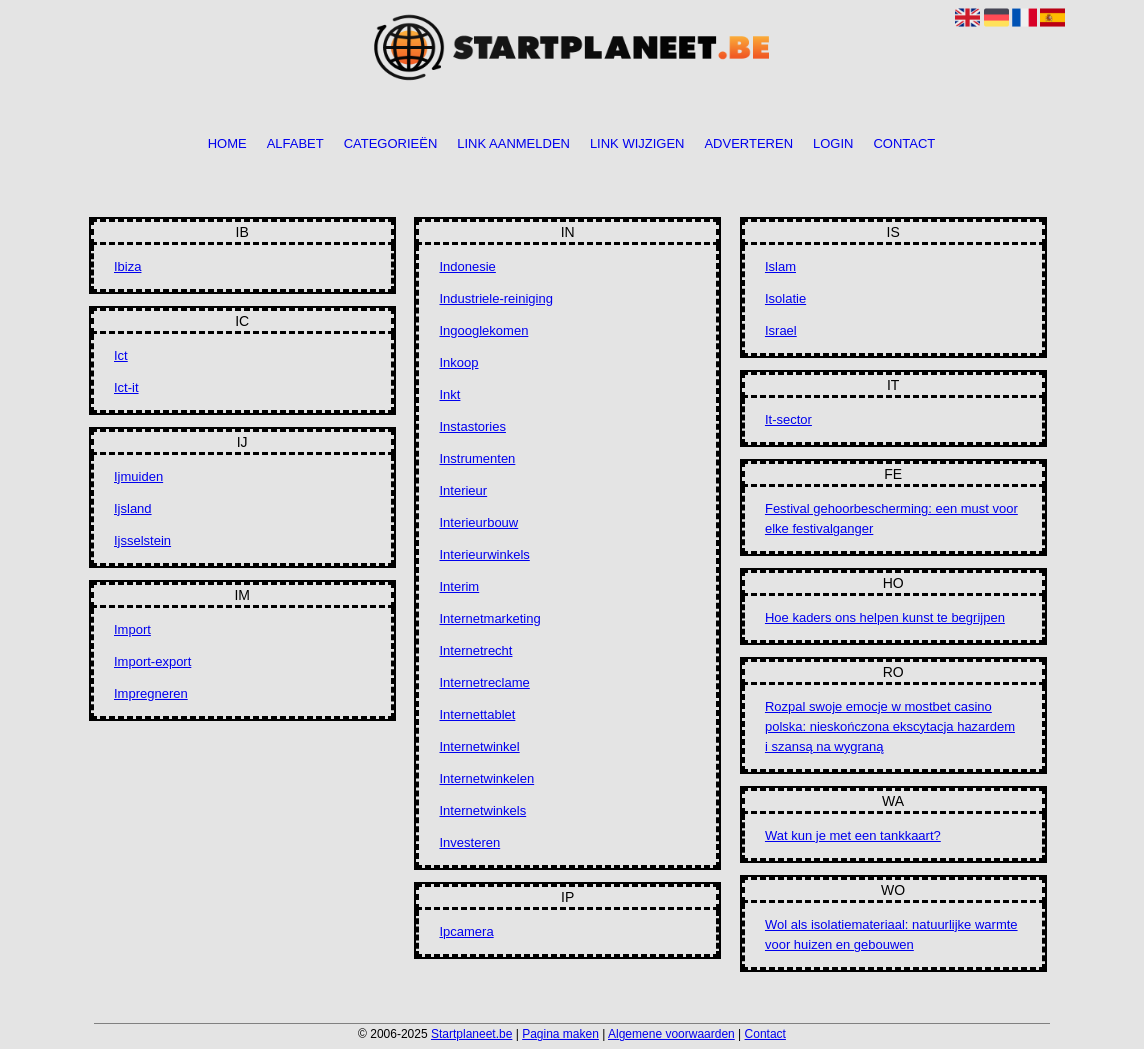 The height and width of the screenshot is (1049, 1144). I want to click on Indonesie, so click(467, 266).